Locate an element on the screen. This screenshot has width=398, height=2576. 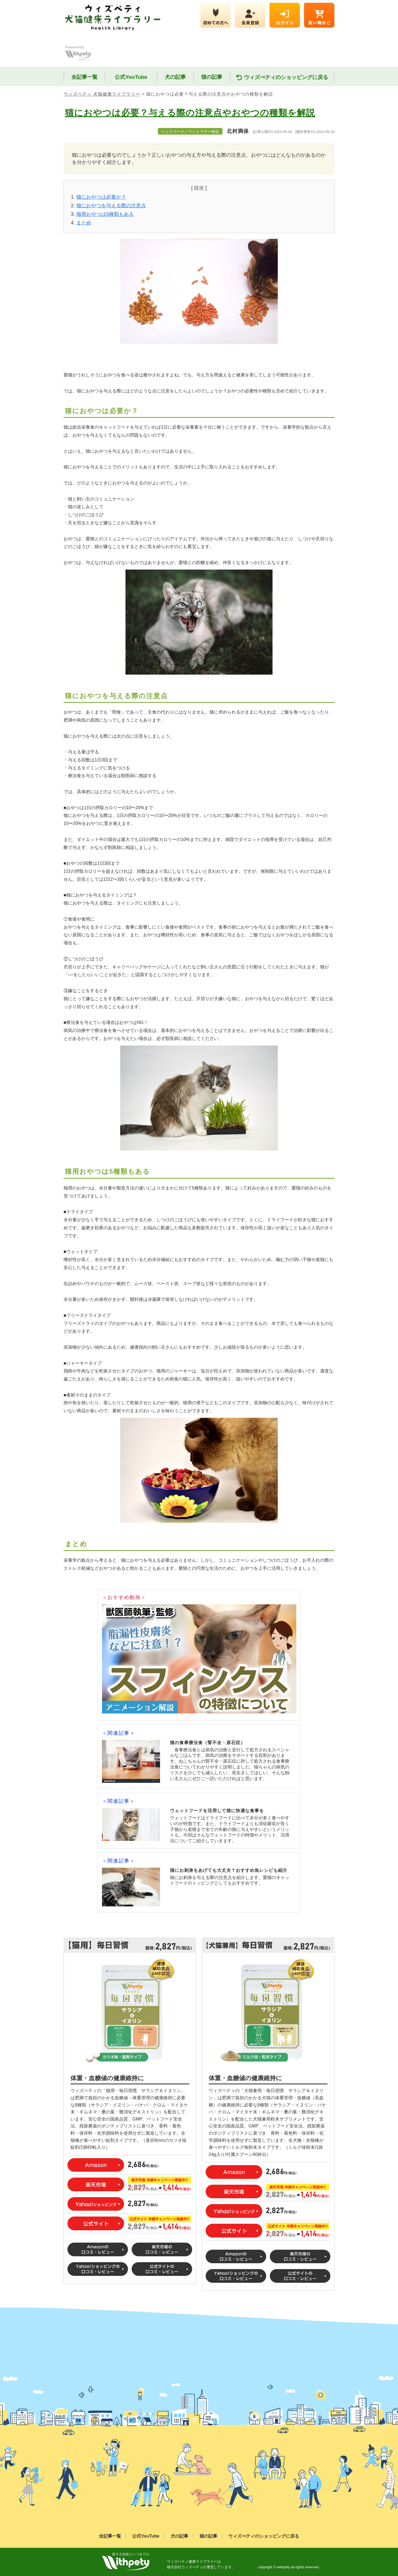
ウィズペティ 犬猫健康ライブラリー is located at coordinates (102, 94).